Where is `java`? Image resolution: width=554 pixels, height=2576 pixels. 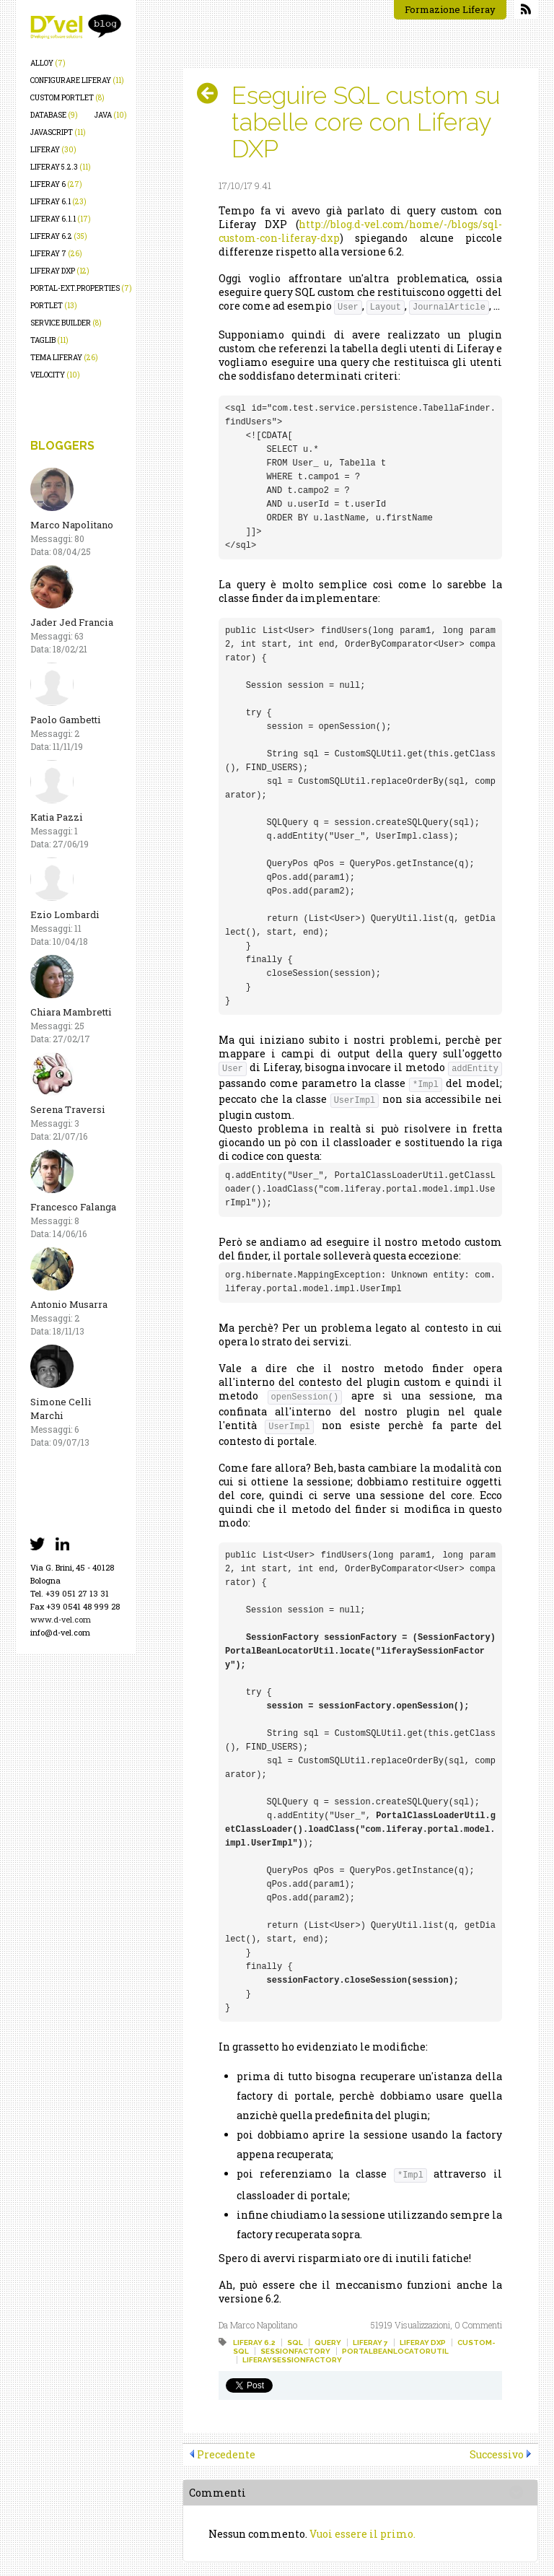 java is located at coordinates (110, 115).